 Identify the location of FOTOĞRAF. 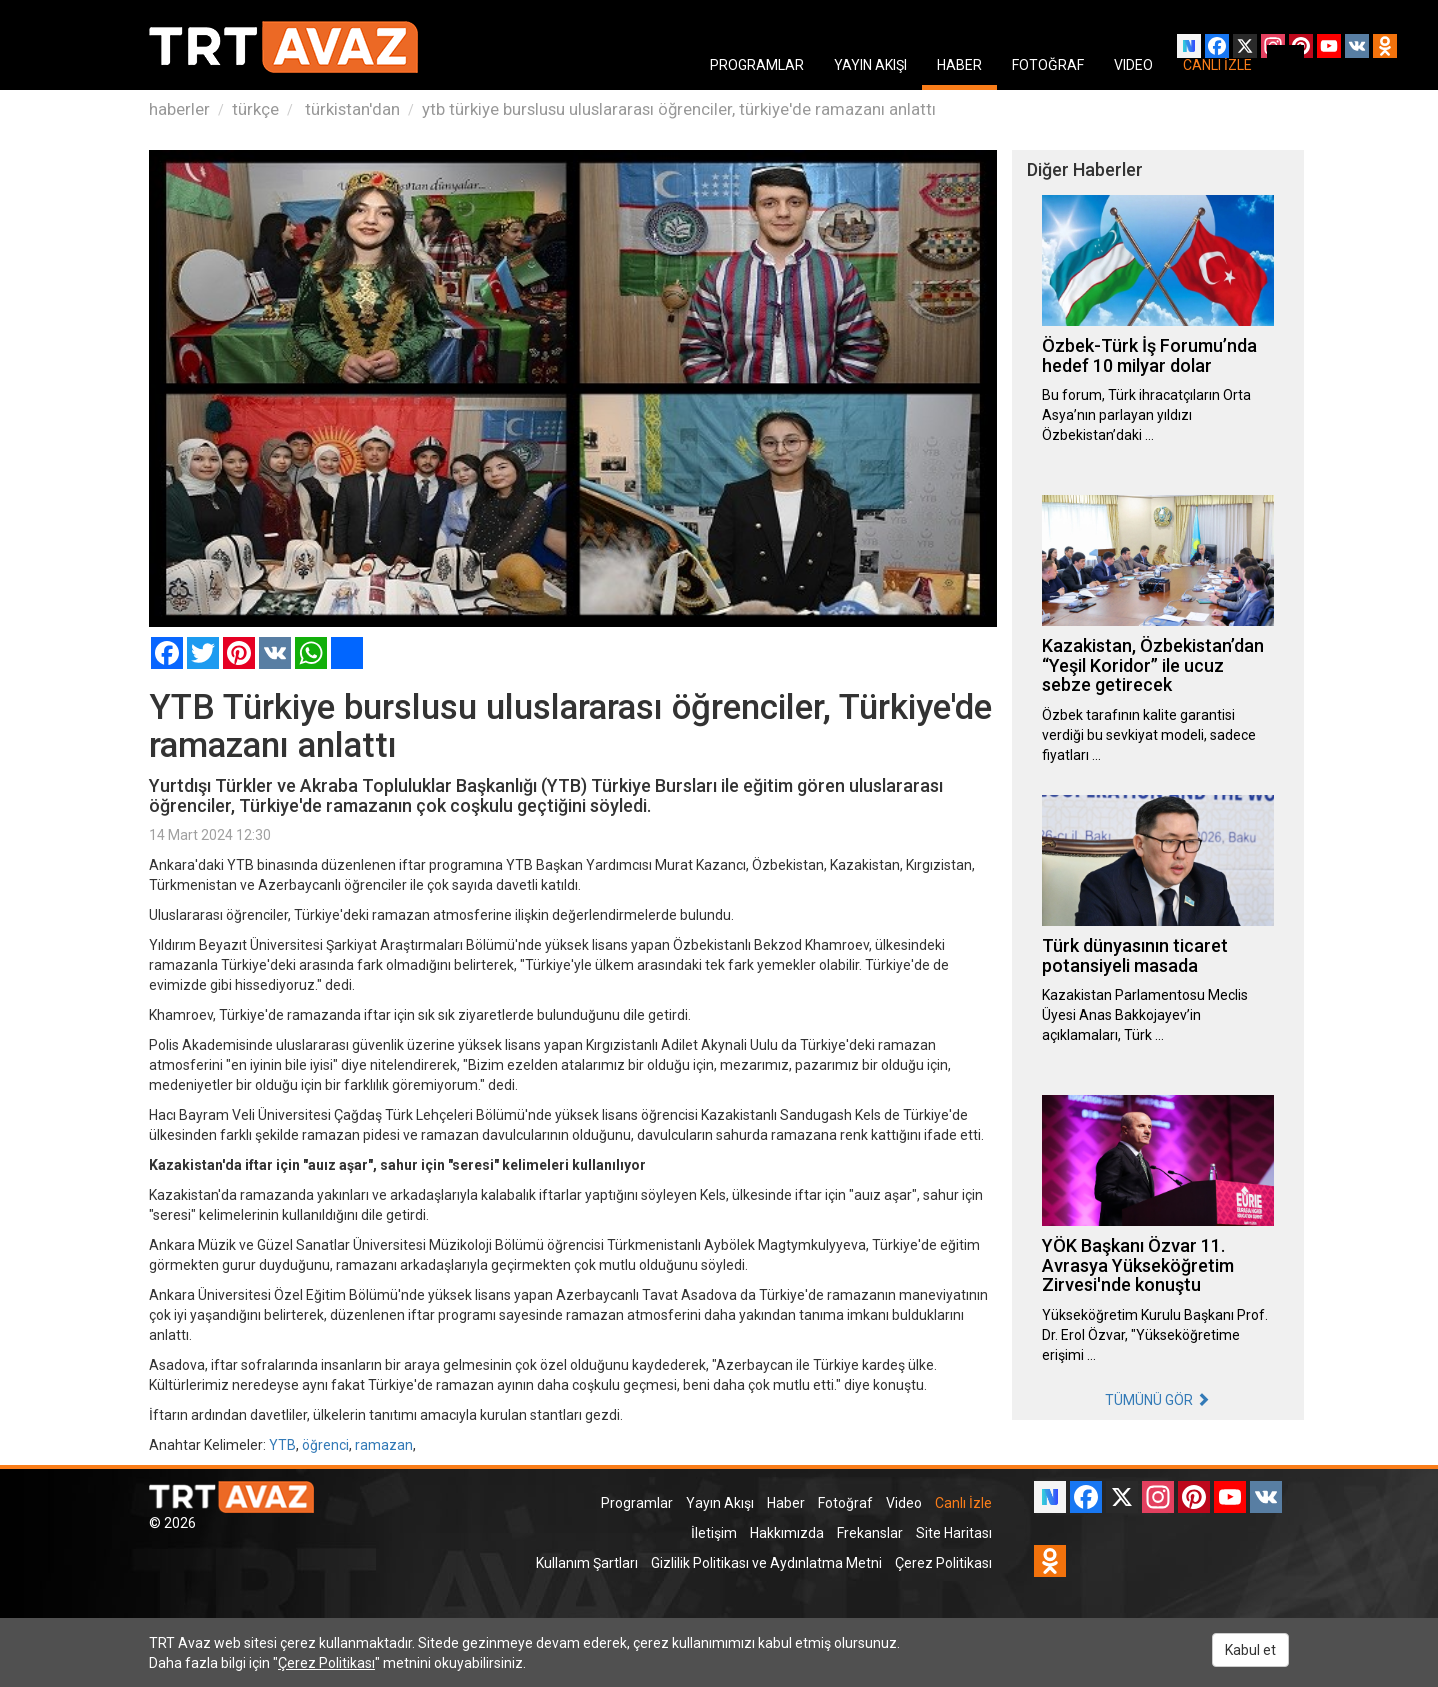
(1048, 65).